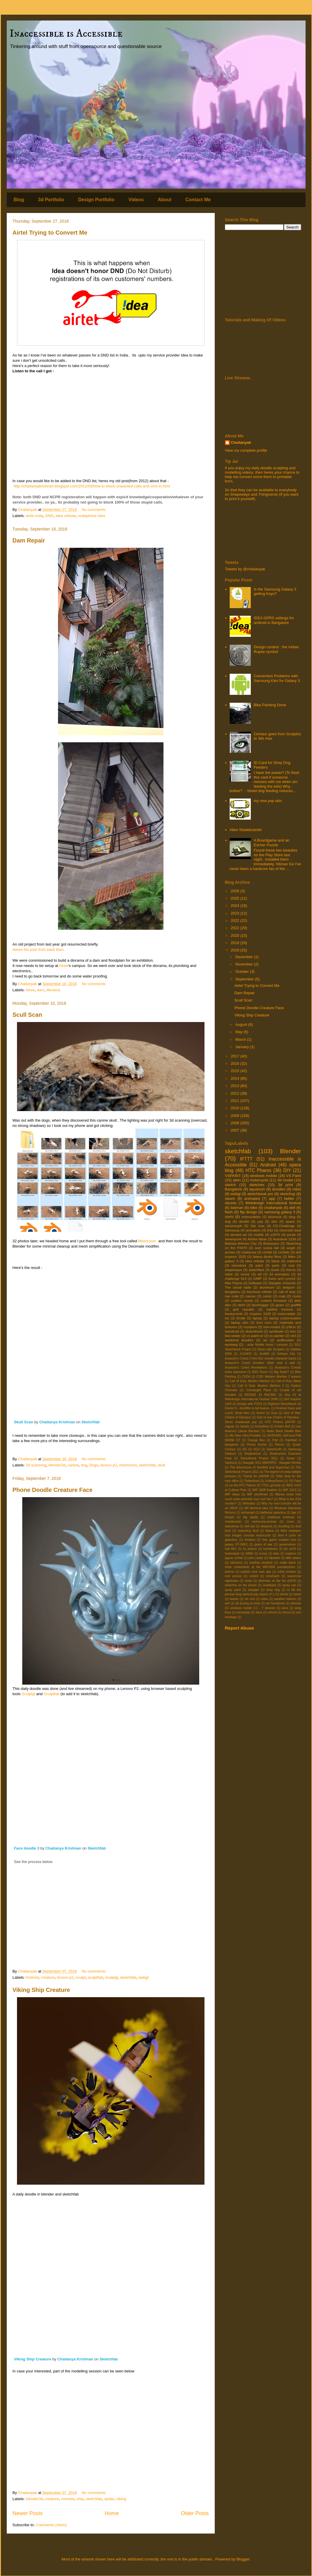  I want to click on 4.01M33, so click(245, 1353).